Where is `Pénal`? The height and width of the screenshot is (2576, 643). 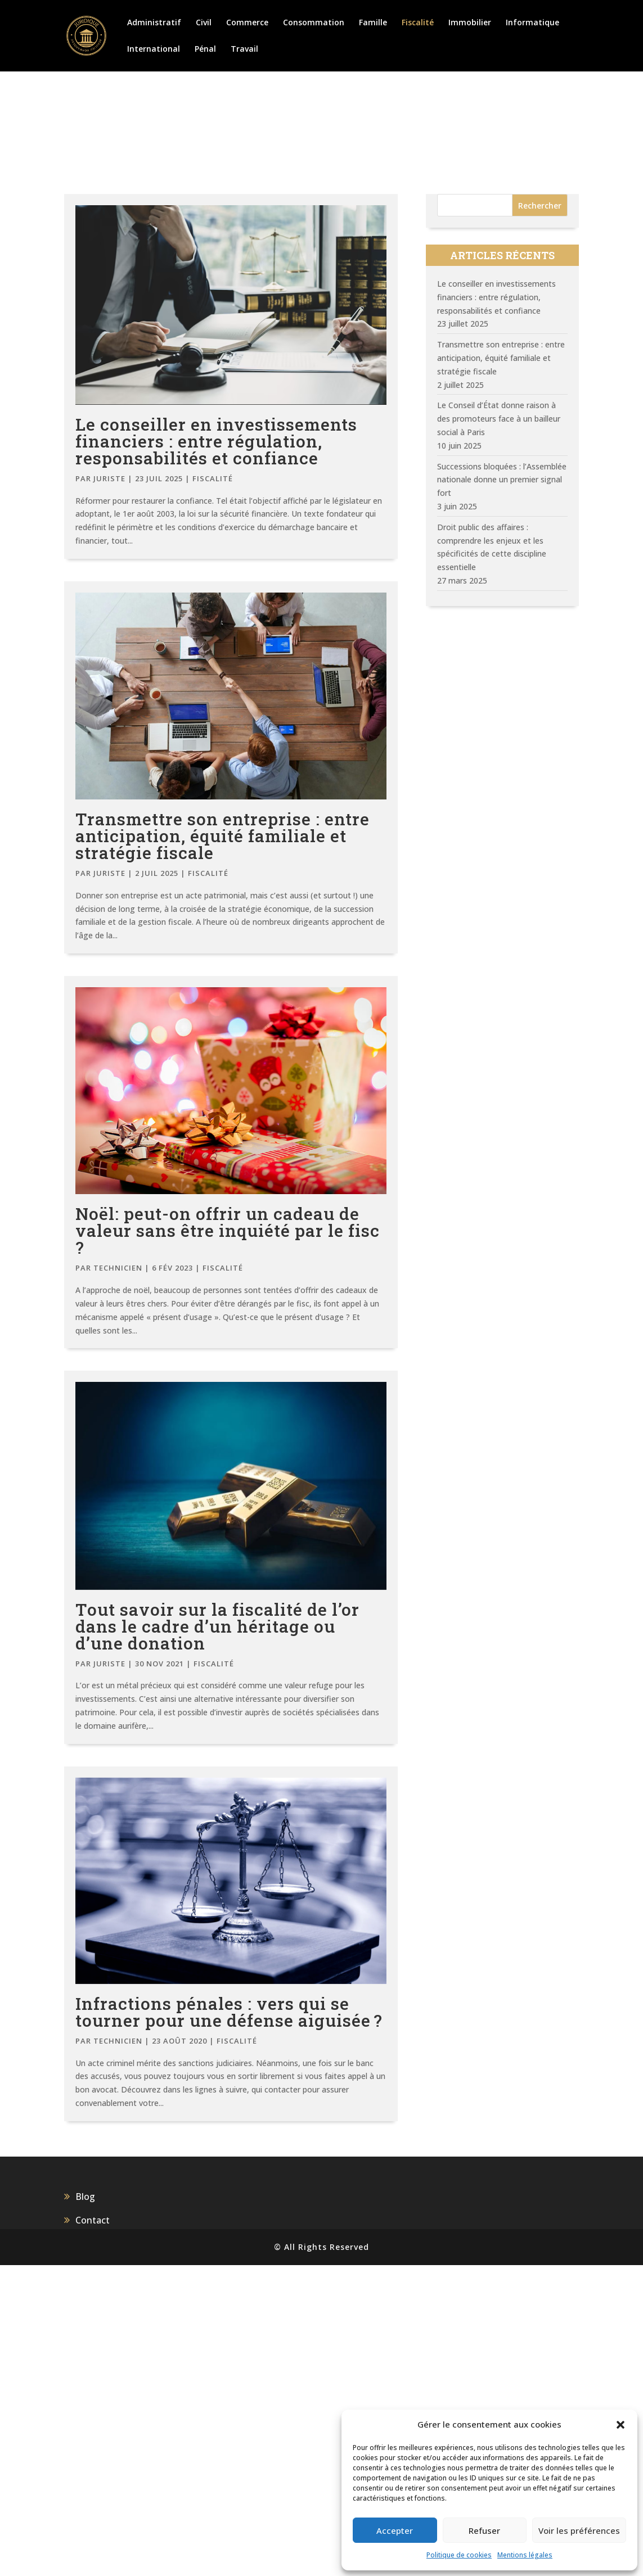
Pénal is located at coordinates (205, 49).